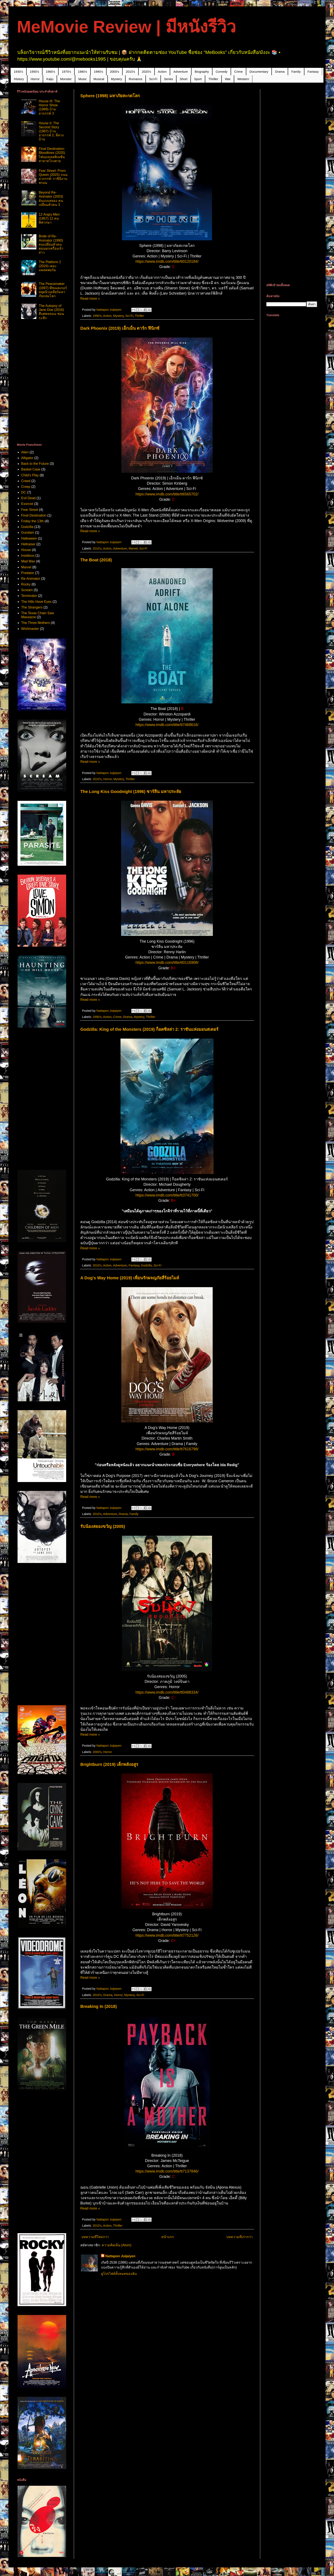 The image size is (334, 2576). Describe the element at coordinates (35, 79) in the screenshot. I see `Horror` at that location.